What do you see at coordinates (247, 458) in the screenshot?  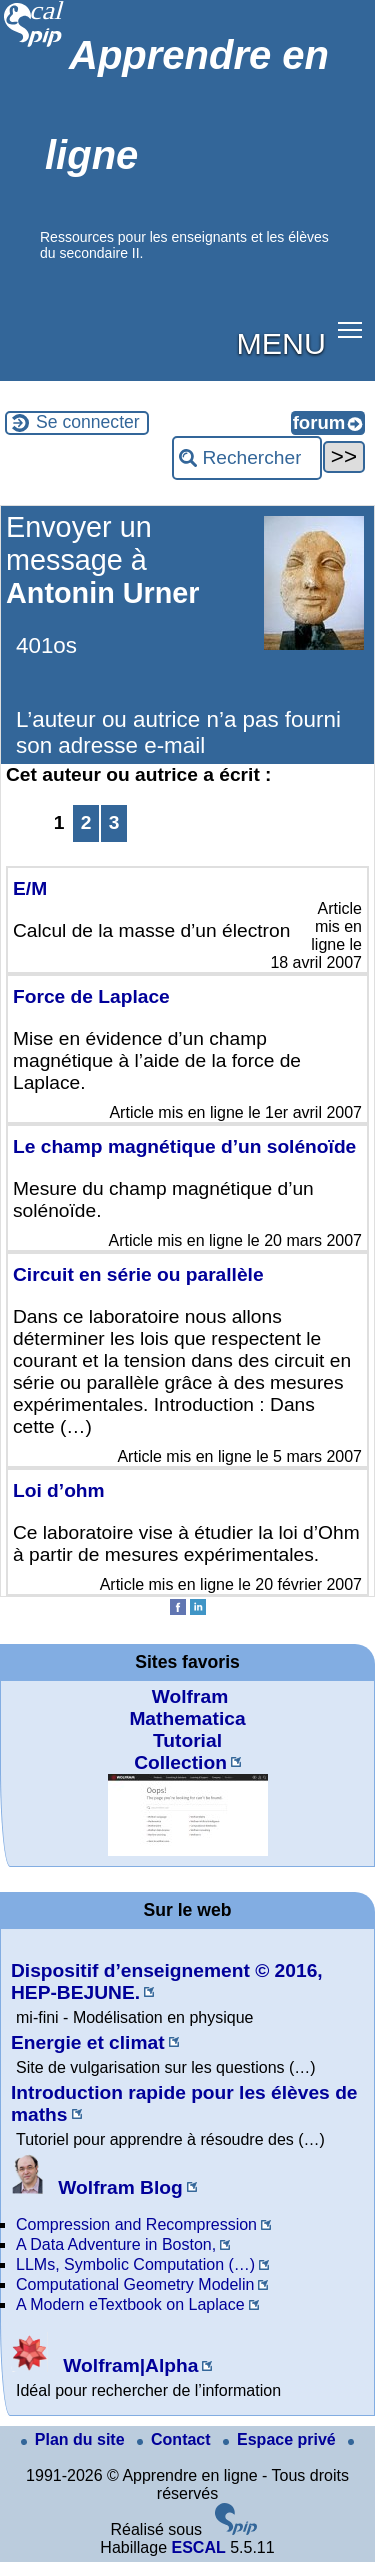 I see `[Rechercher ...]` at bounding box center [247, 458].